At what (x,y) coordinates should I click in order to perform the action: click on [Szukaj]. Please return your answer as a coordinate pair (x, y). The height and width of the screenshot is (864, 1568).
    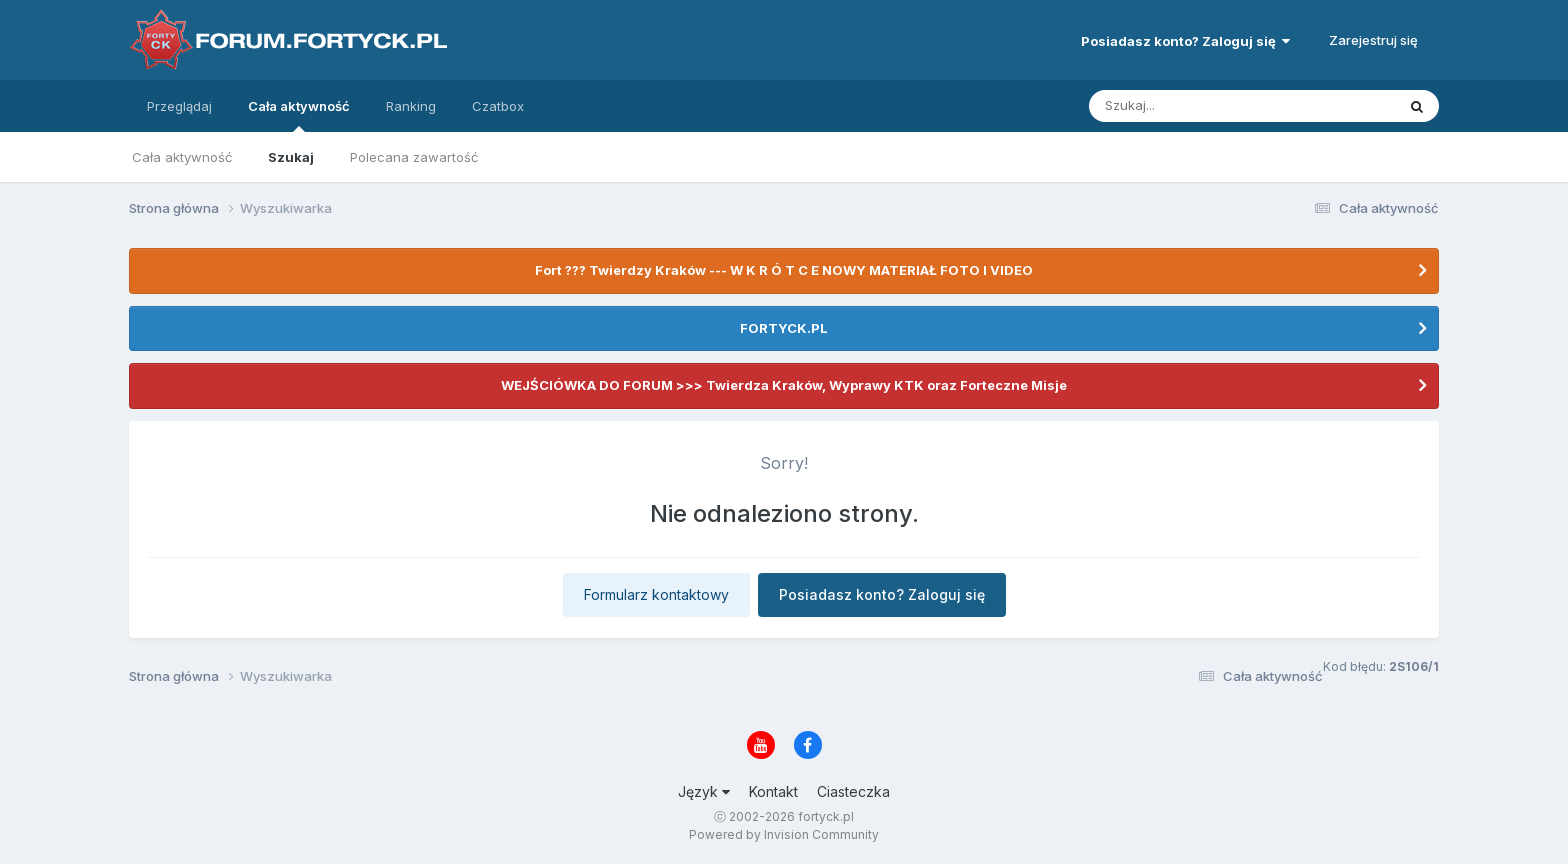
    Looking at the image, I should click on (1193, 106).